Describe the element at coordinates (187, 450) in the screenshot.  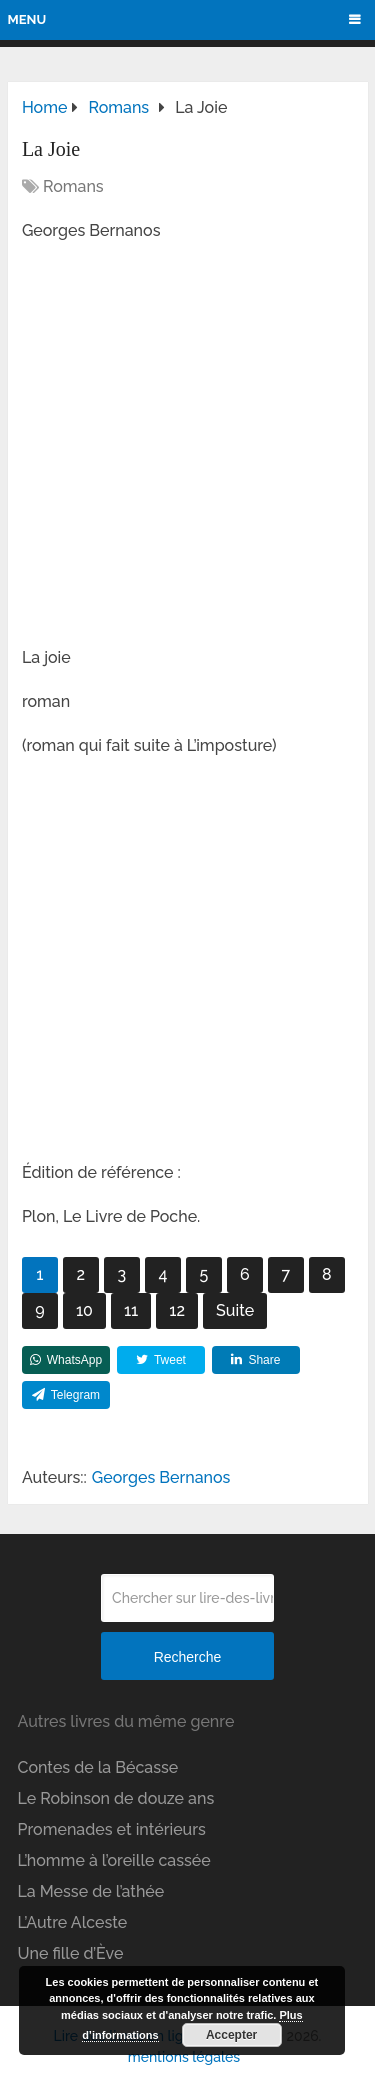
I see `[Advertisement]` at that location.